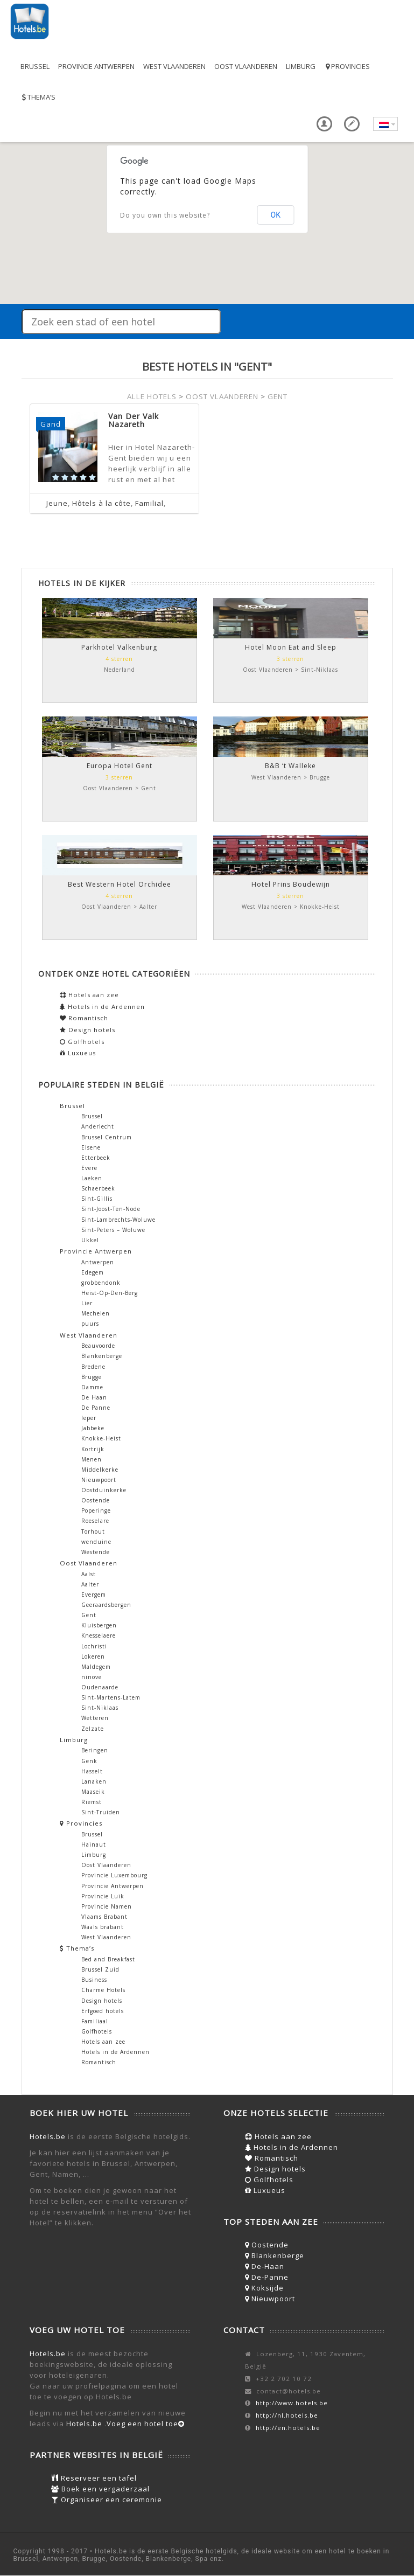  I want to click on Torhout, so click(93, 1531).